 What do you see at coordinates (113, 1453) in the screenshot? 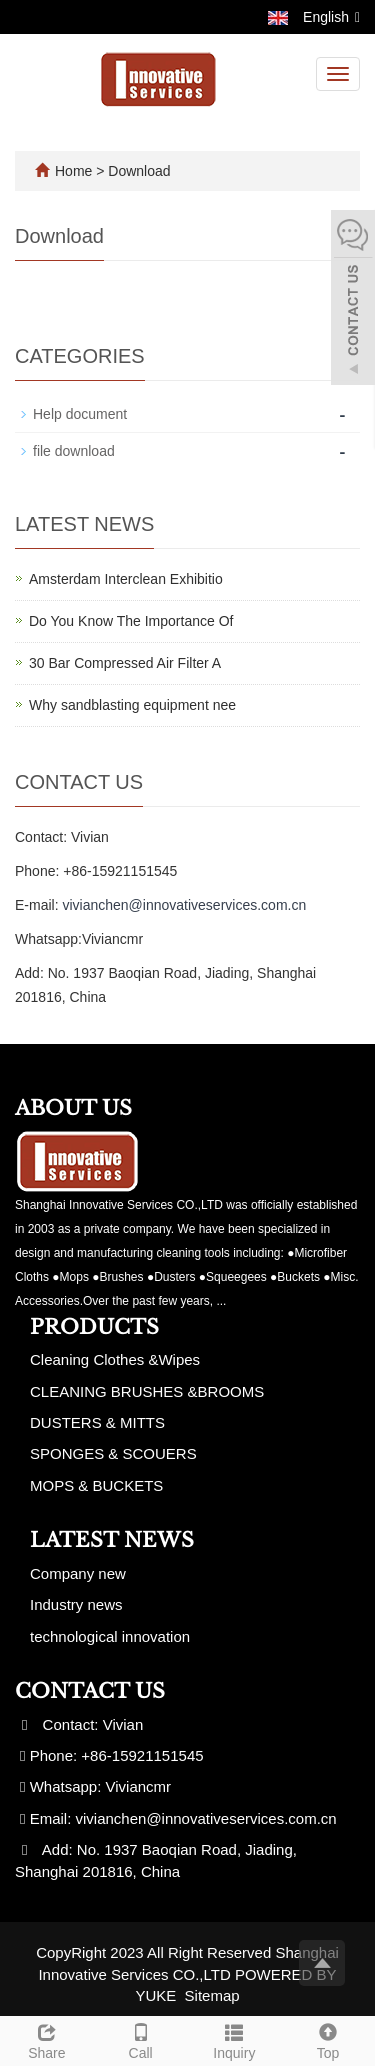
I see `SPONGES & SCOUERS` at bounding box center [113, 1453].